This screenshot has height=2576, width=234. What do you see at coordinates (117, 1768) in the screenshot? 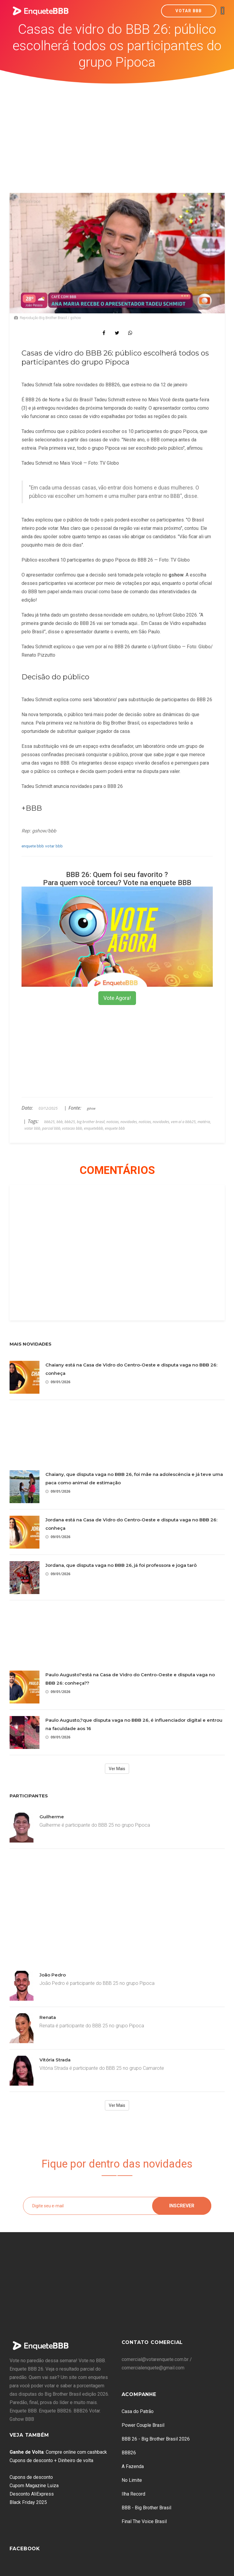
I see `Ver Mais` at bounding box center [117, 1768].